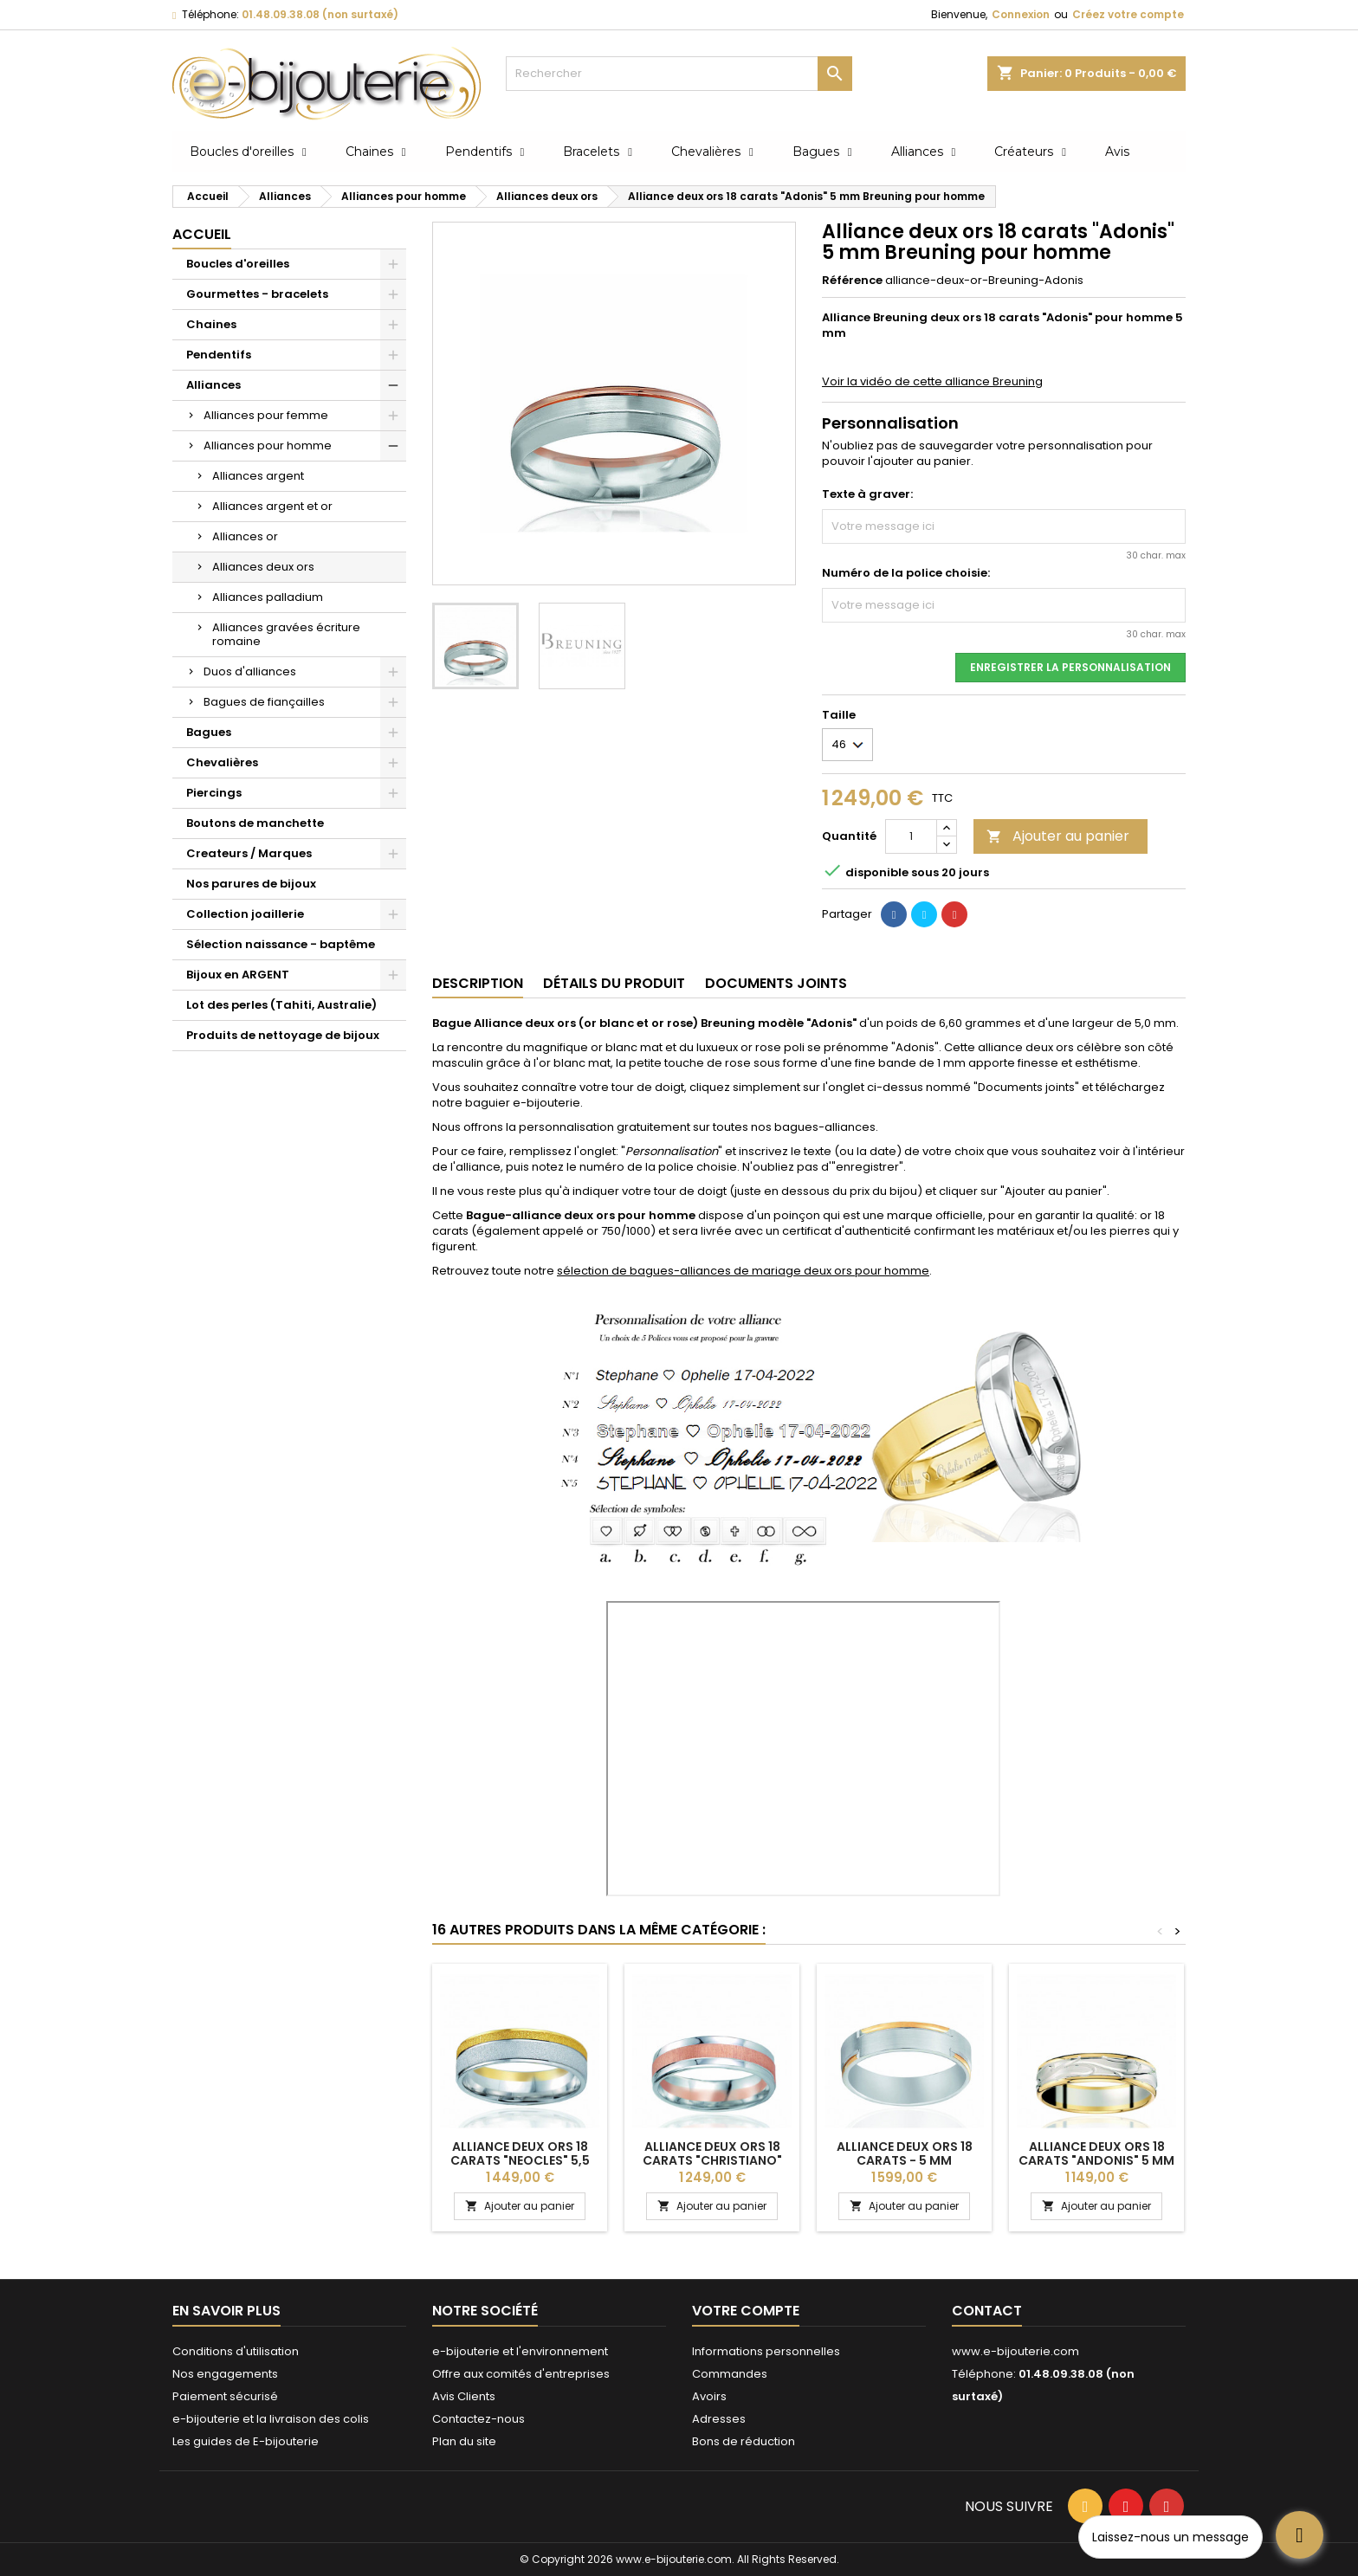  What do you see at coordinates (766, 2351) in the screenshot?
I see `Informations personnelles` at bounding box center [766, 2351].